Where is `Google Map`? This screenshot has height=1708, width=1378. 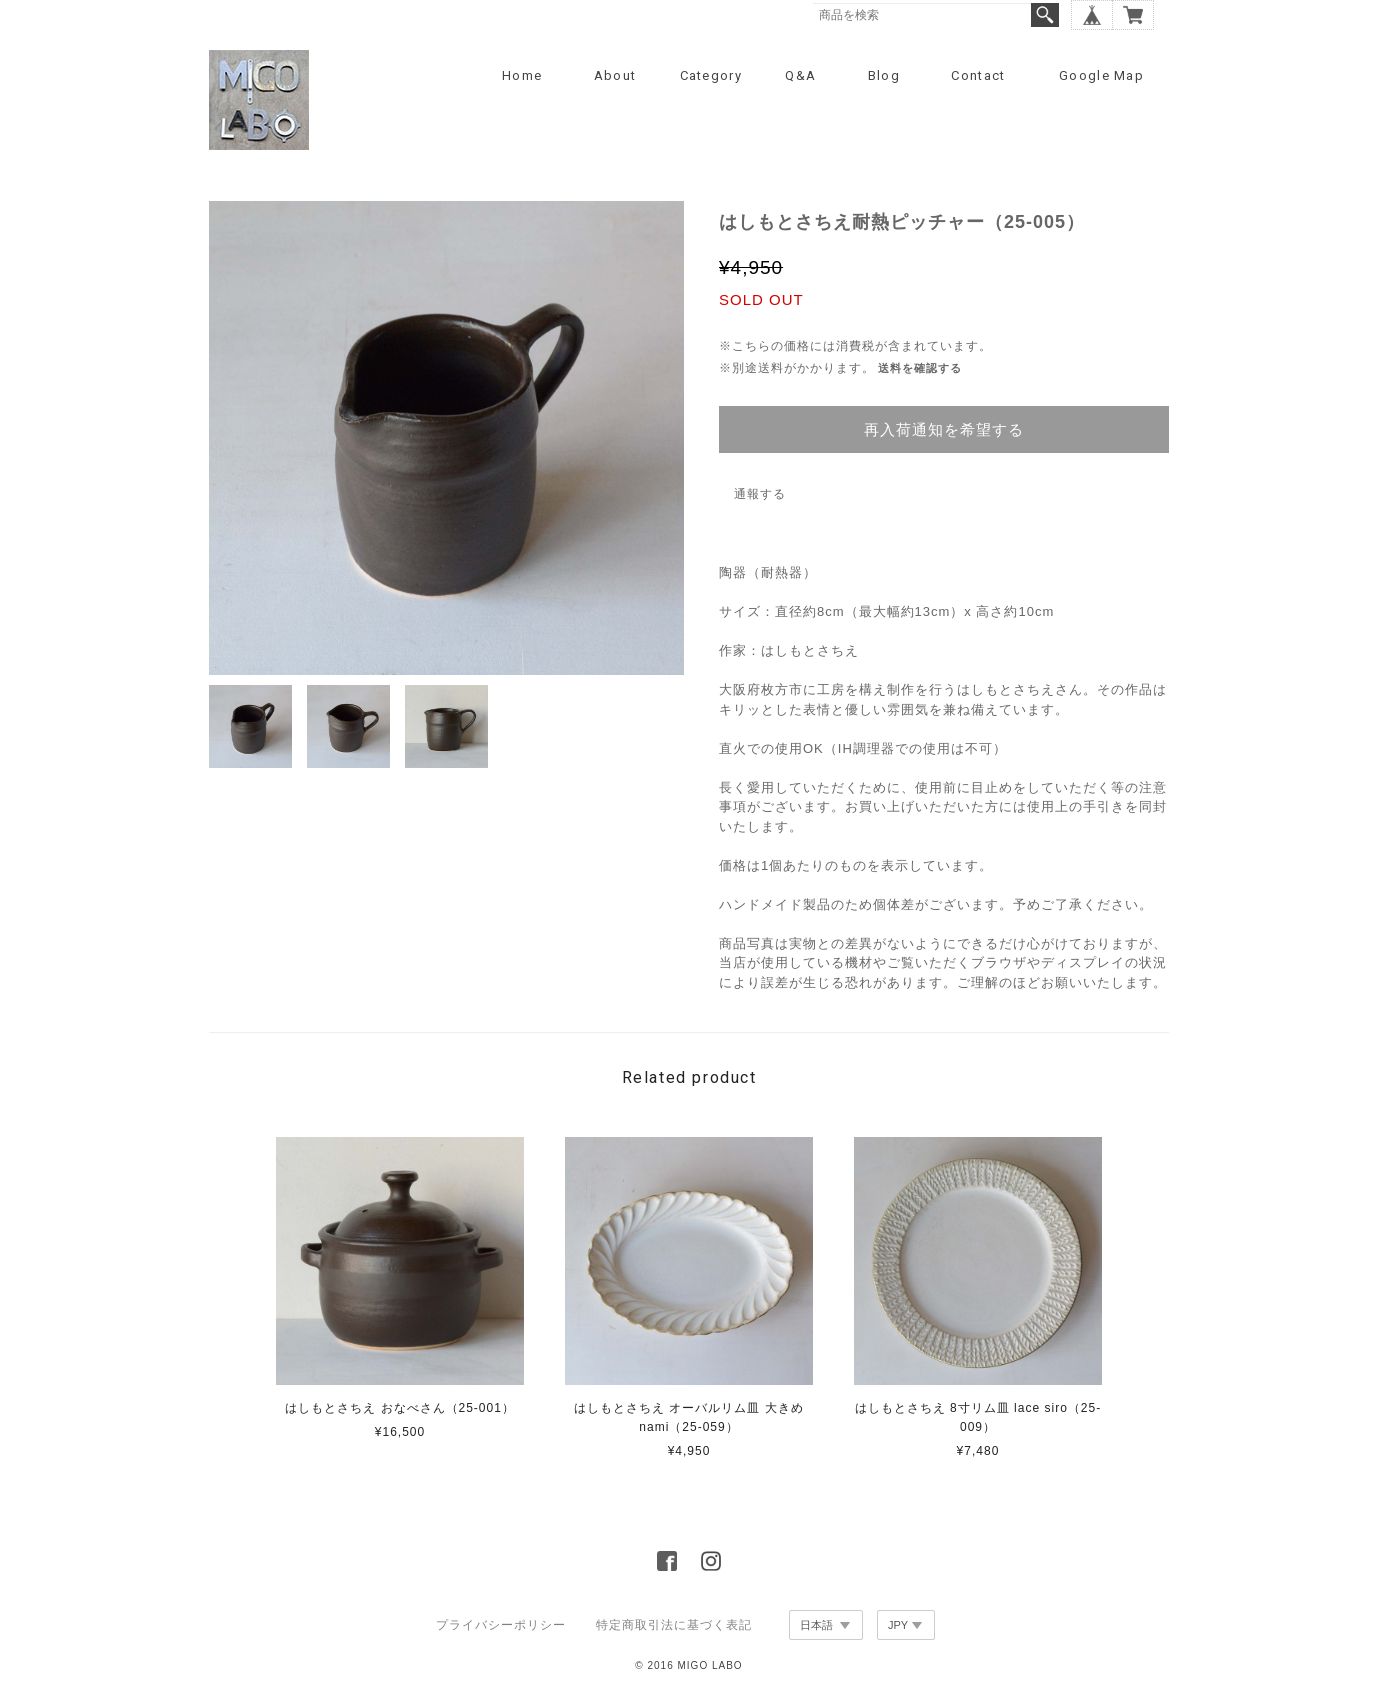
Google Map is located at coordinates (1101, 75).